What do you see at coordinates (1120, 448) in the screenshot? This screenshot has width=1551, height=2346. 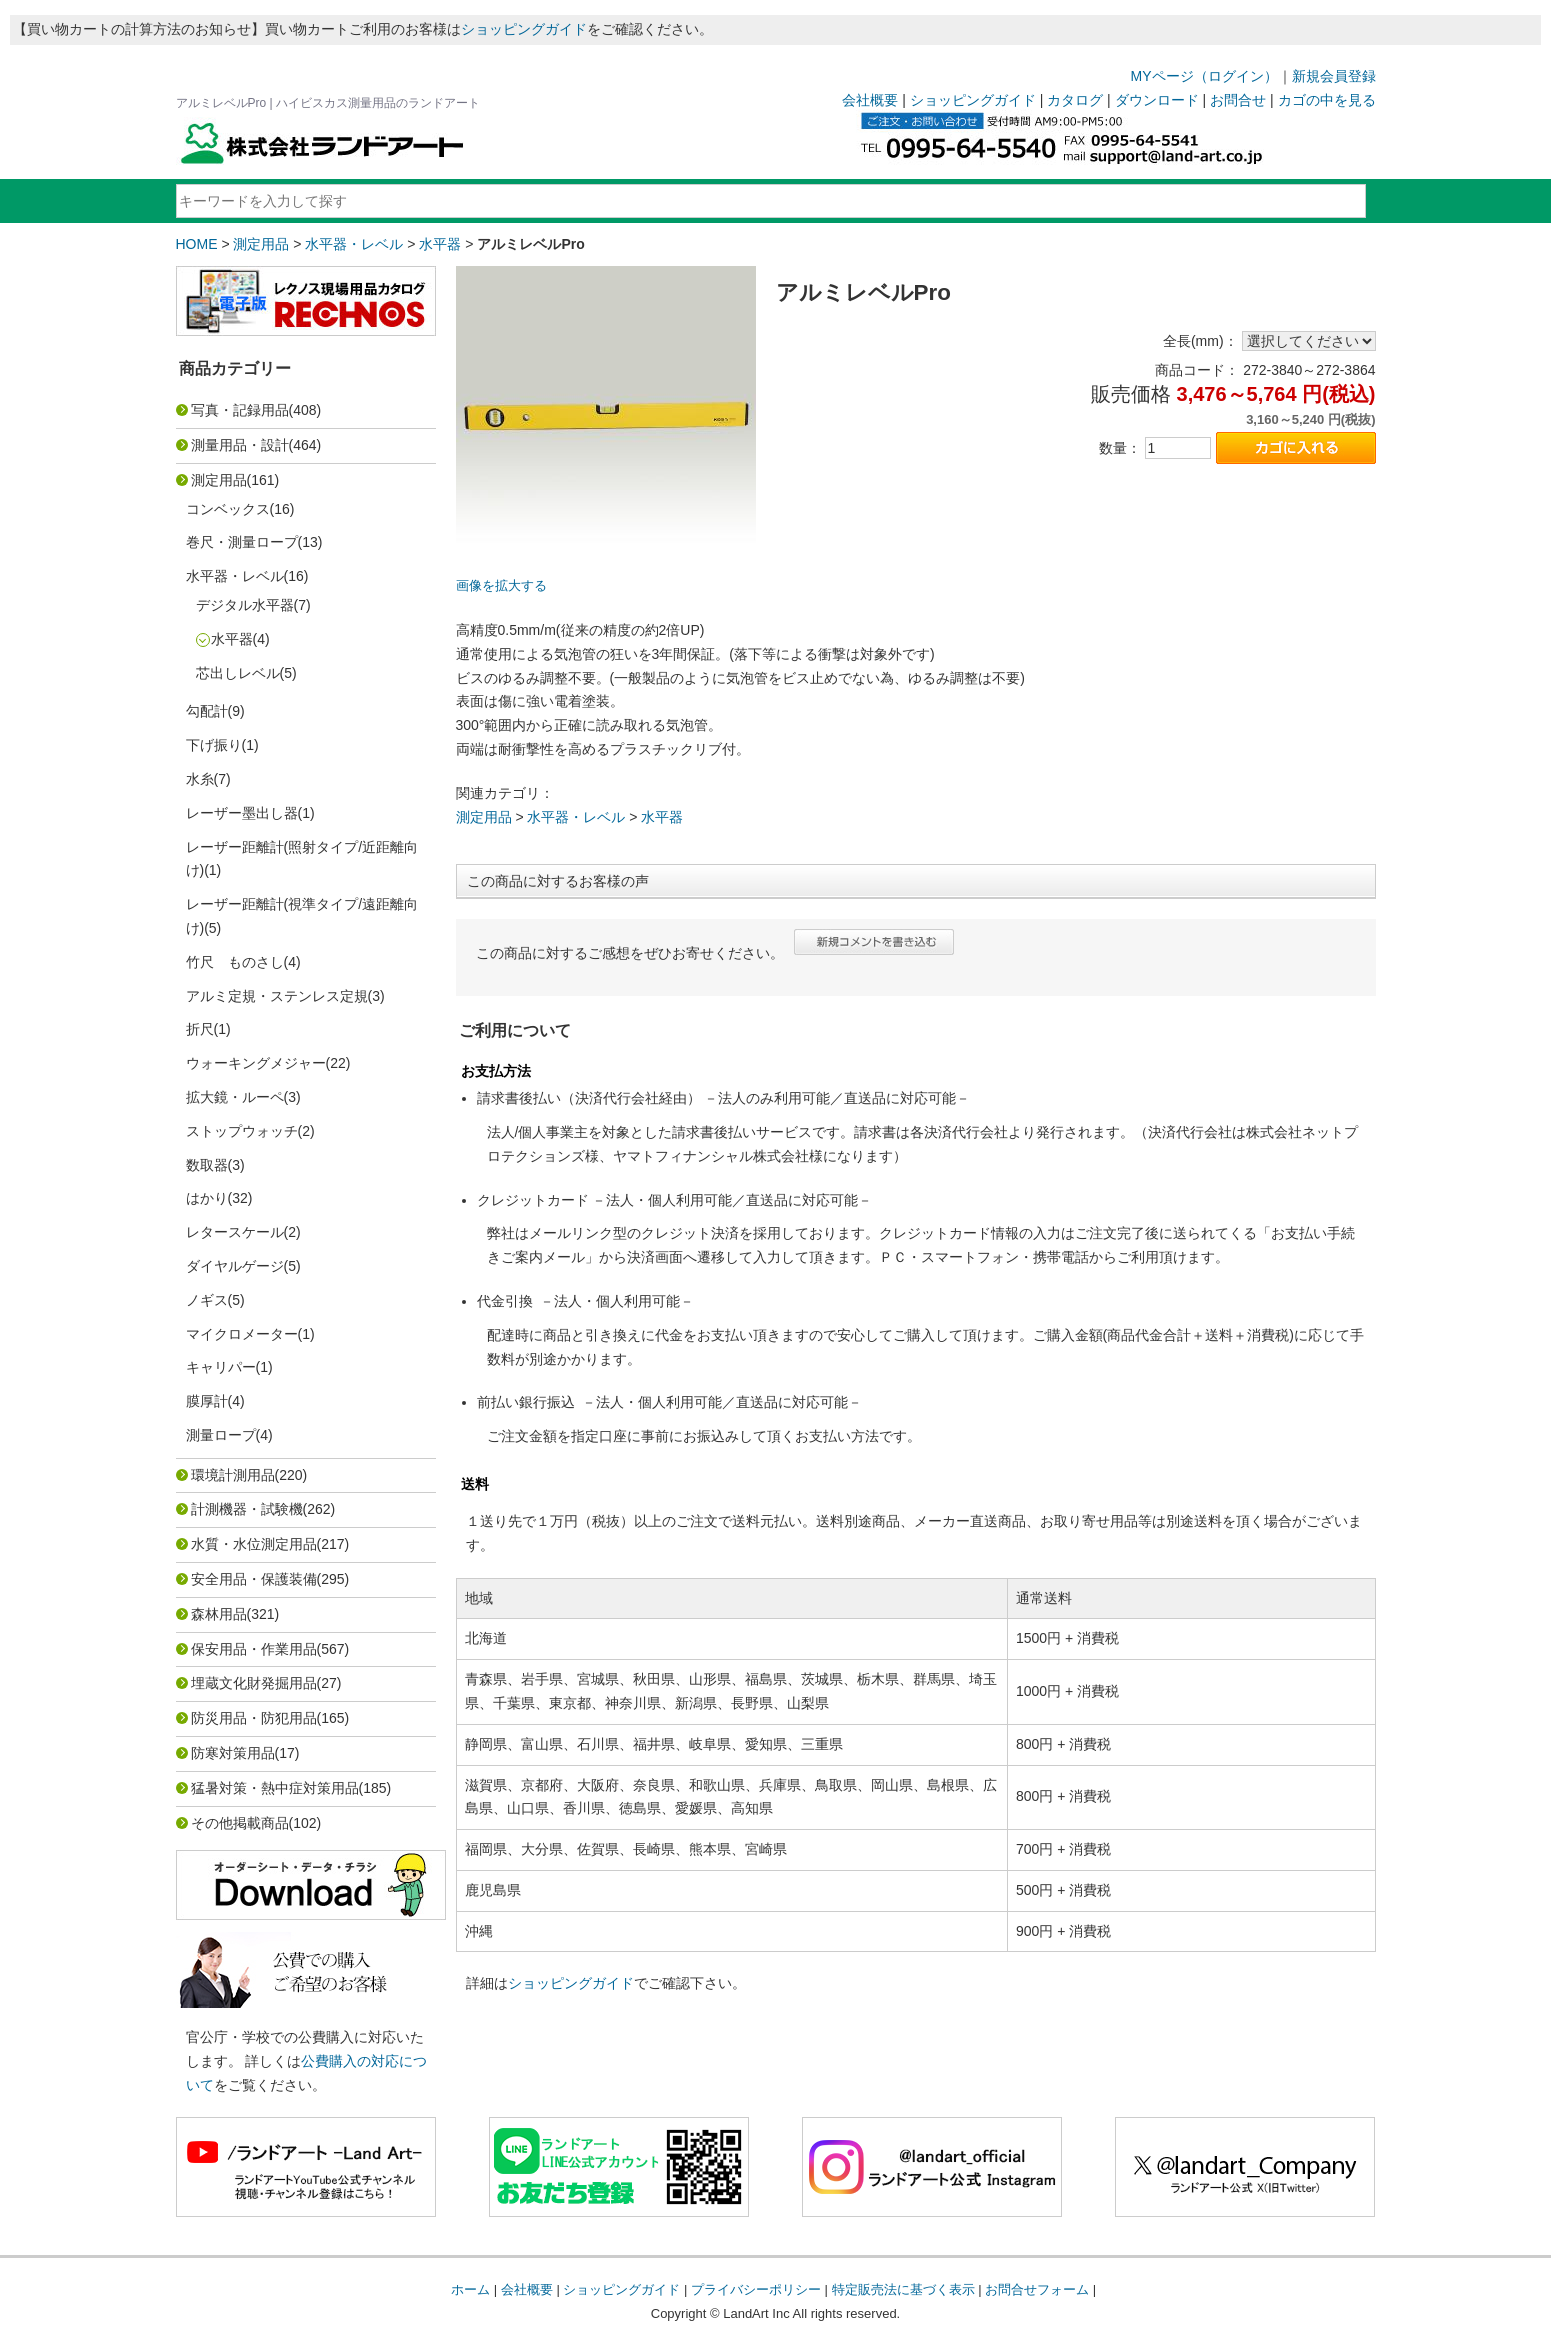 I see `数量：` at bounding box center [1120, 448].